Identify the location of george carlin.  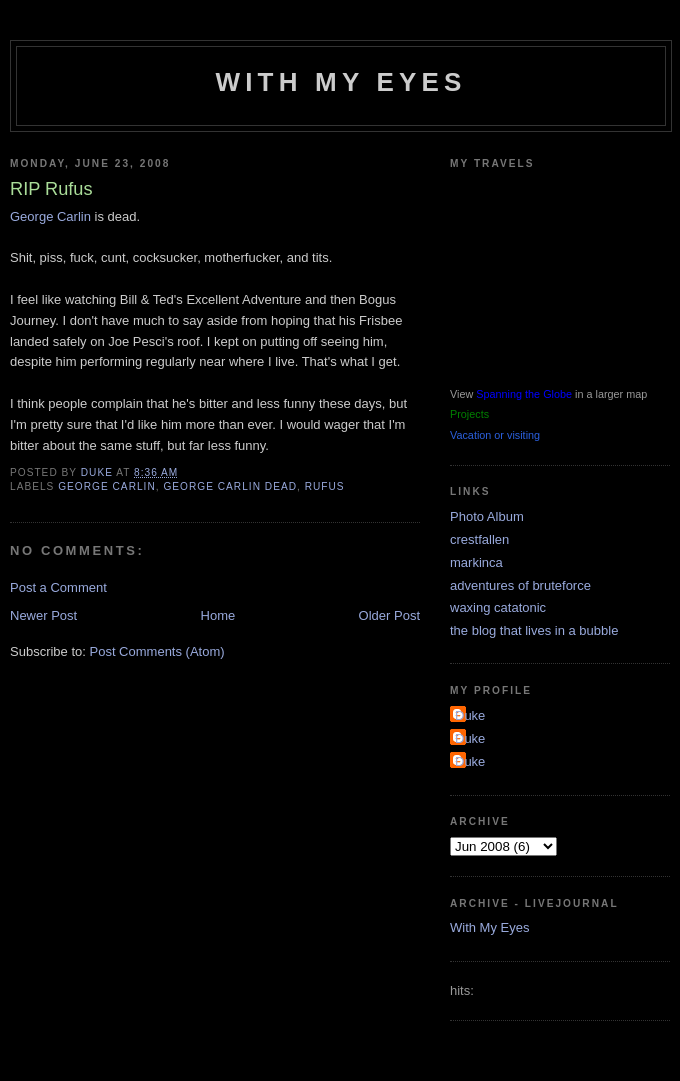
(107, 486).